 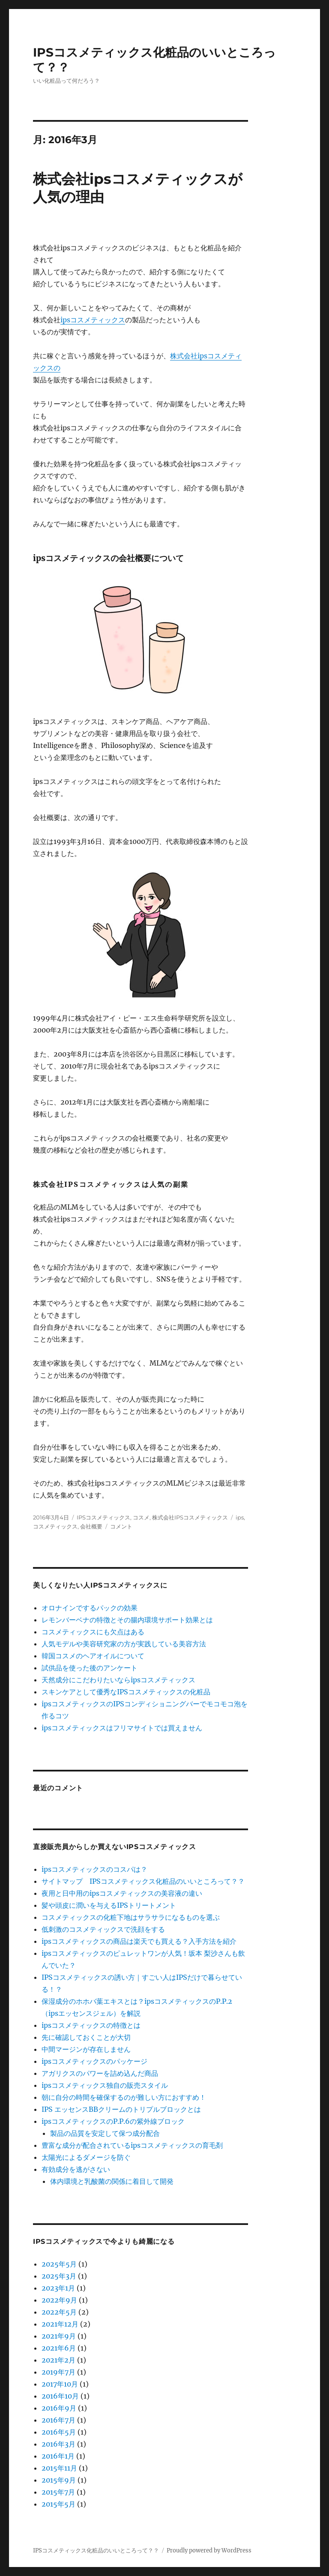 I want to click on 2015年11月, so click(x=59, y=2468).